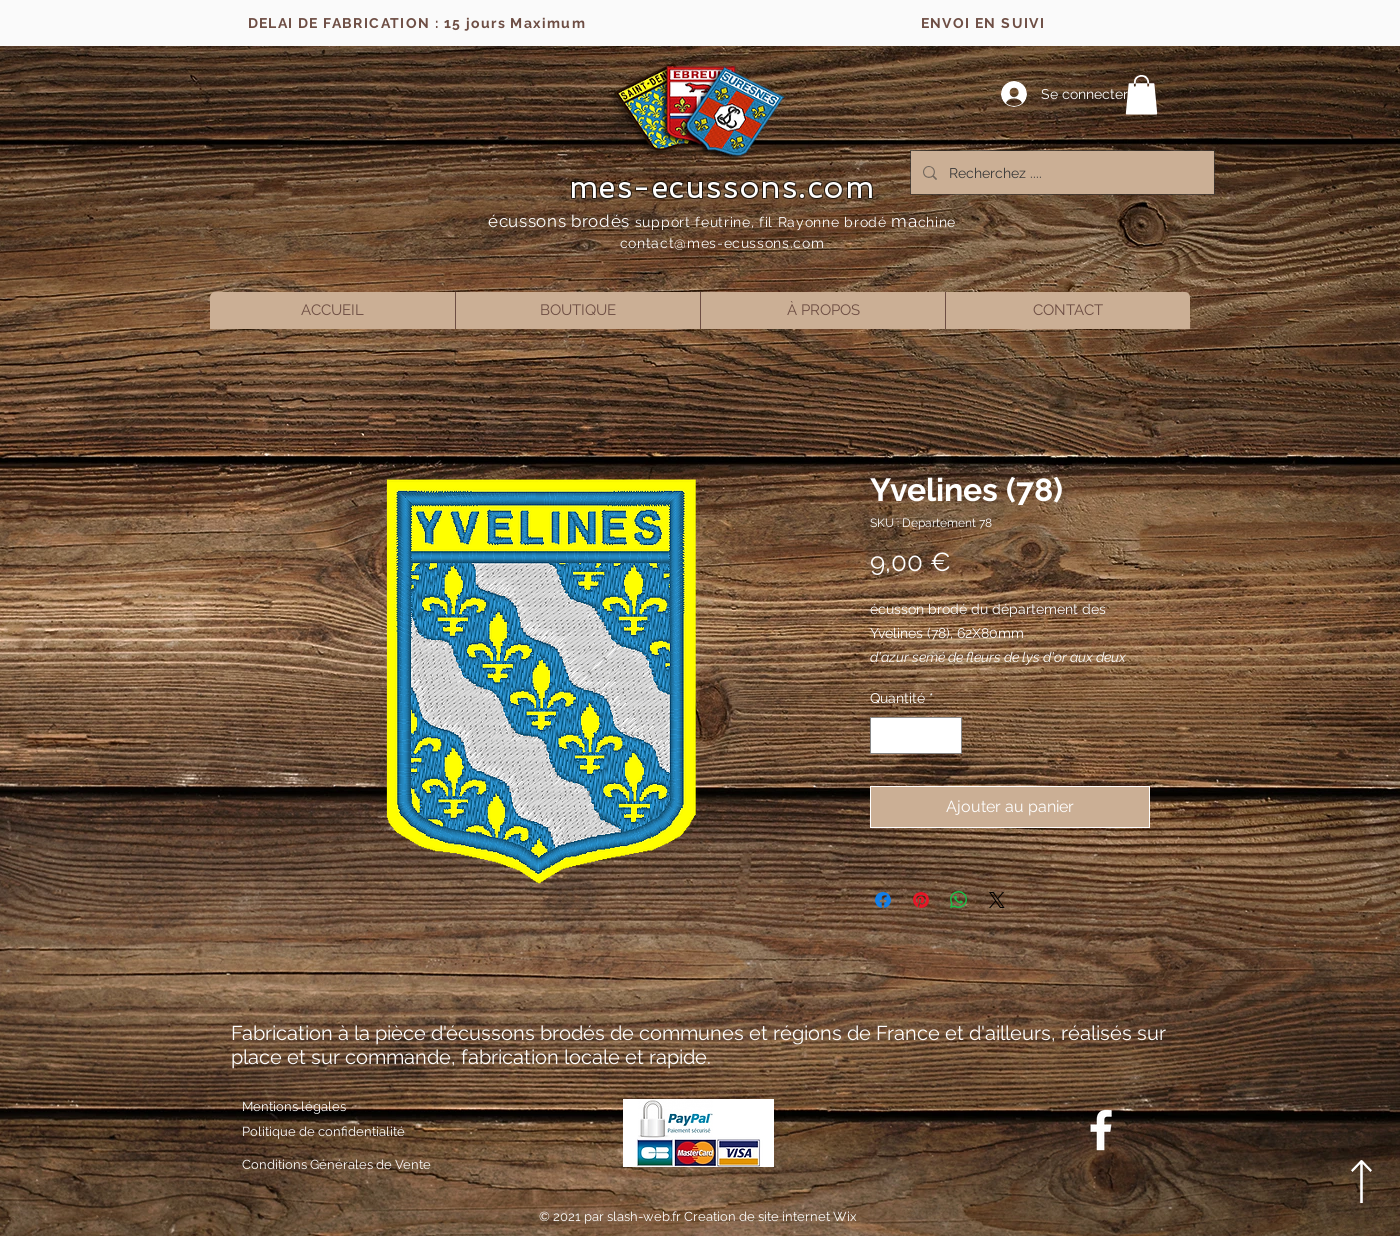 The width and height of the screenshot is (1400, 1236). Describe the element at coordinates (916, 735) in the screenshot. I see `[spinbutton]` at that location.